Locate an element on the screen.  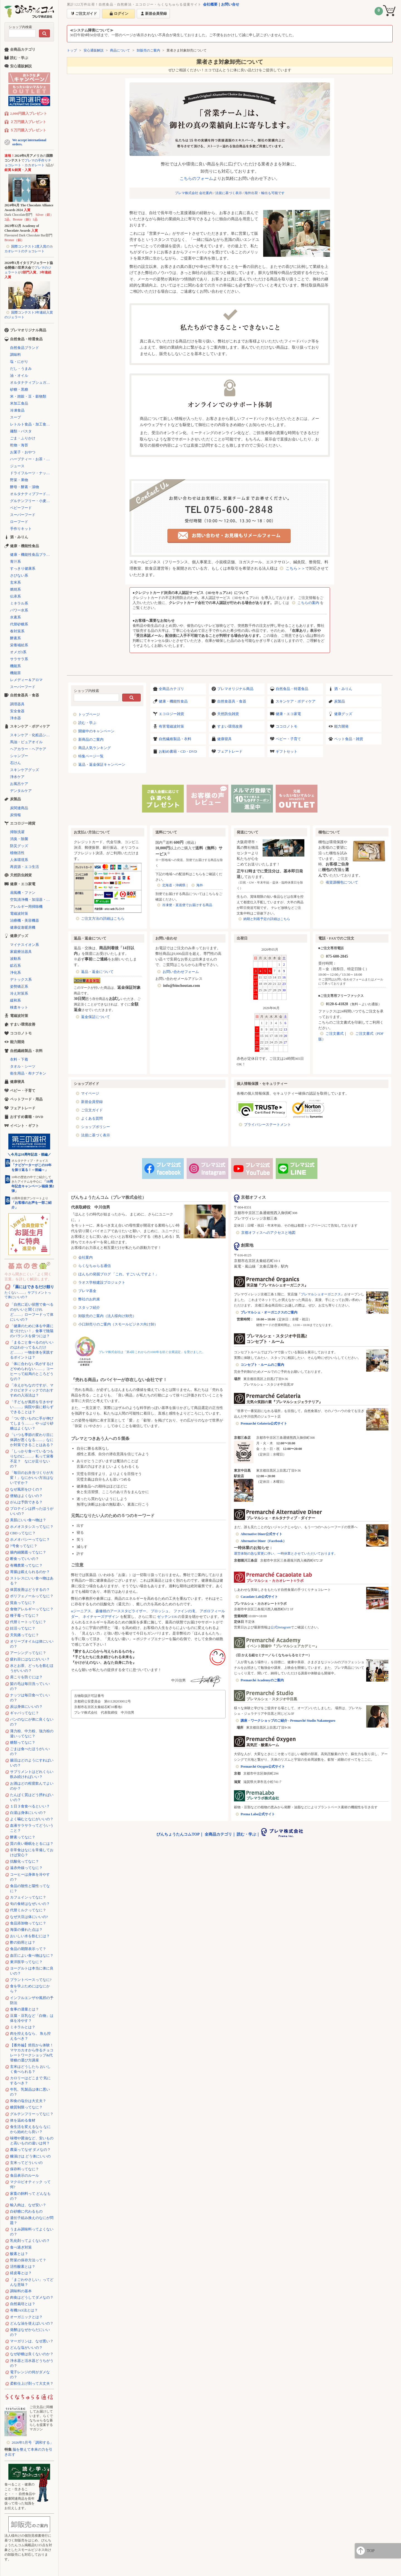
白砂糖に代わるもの is located at coordinates (26, 2211).